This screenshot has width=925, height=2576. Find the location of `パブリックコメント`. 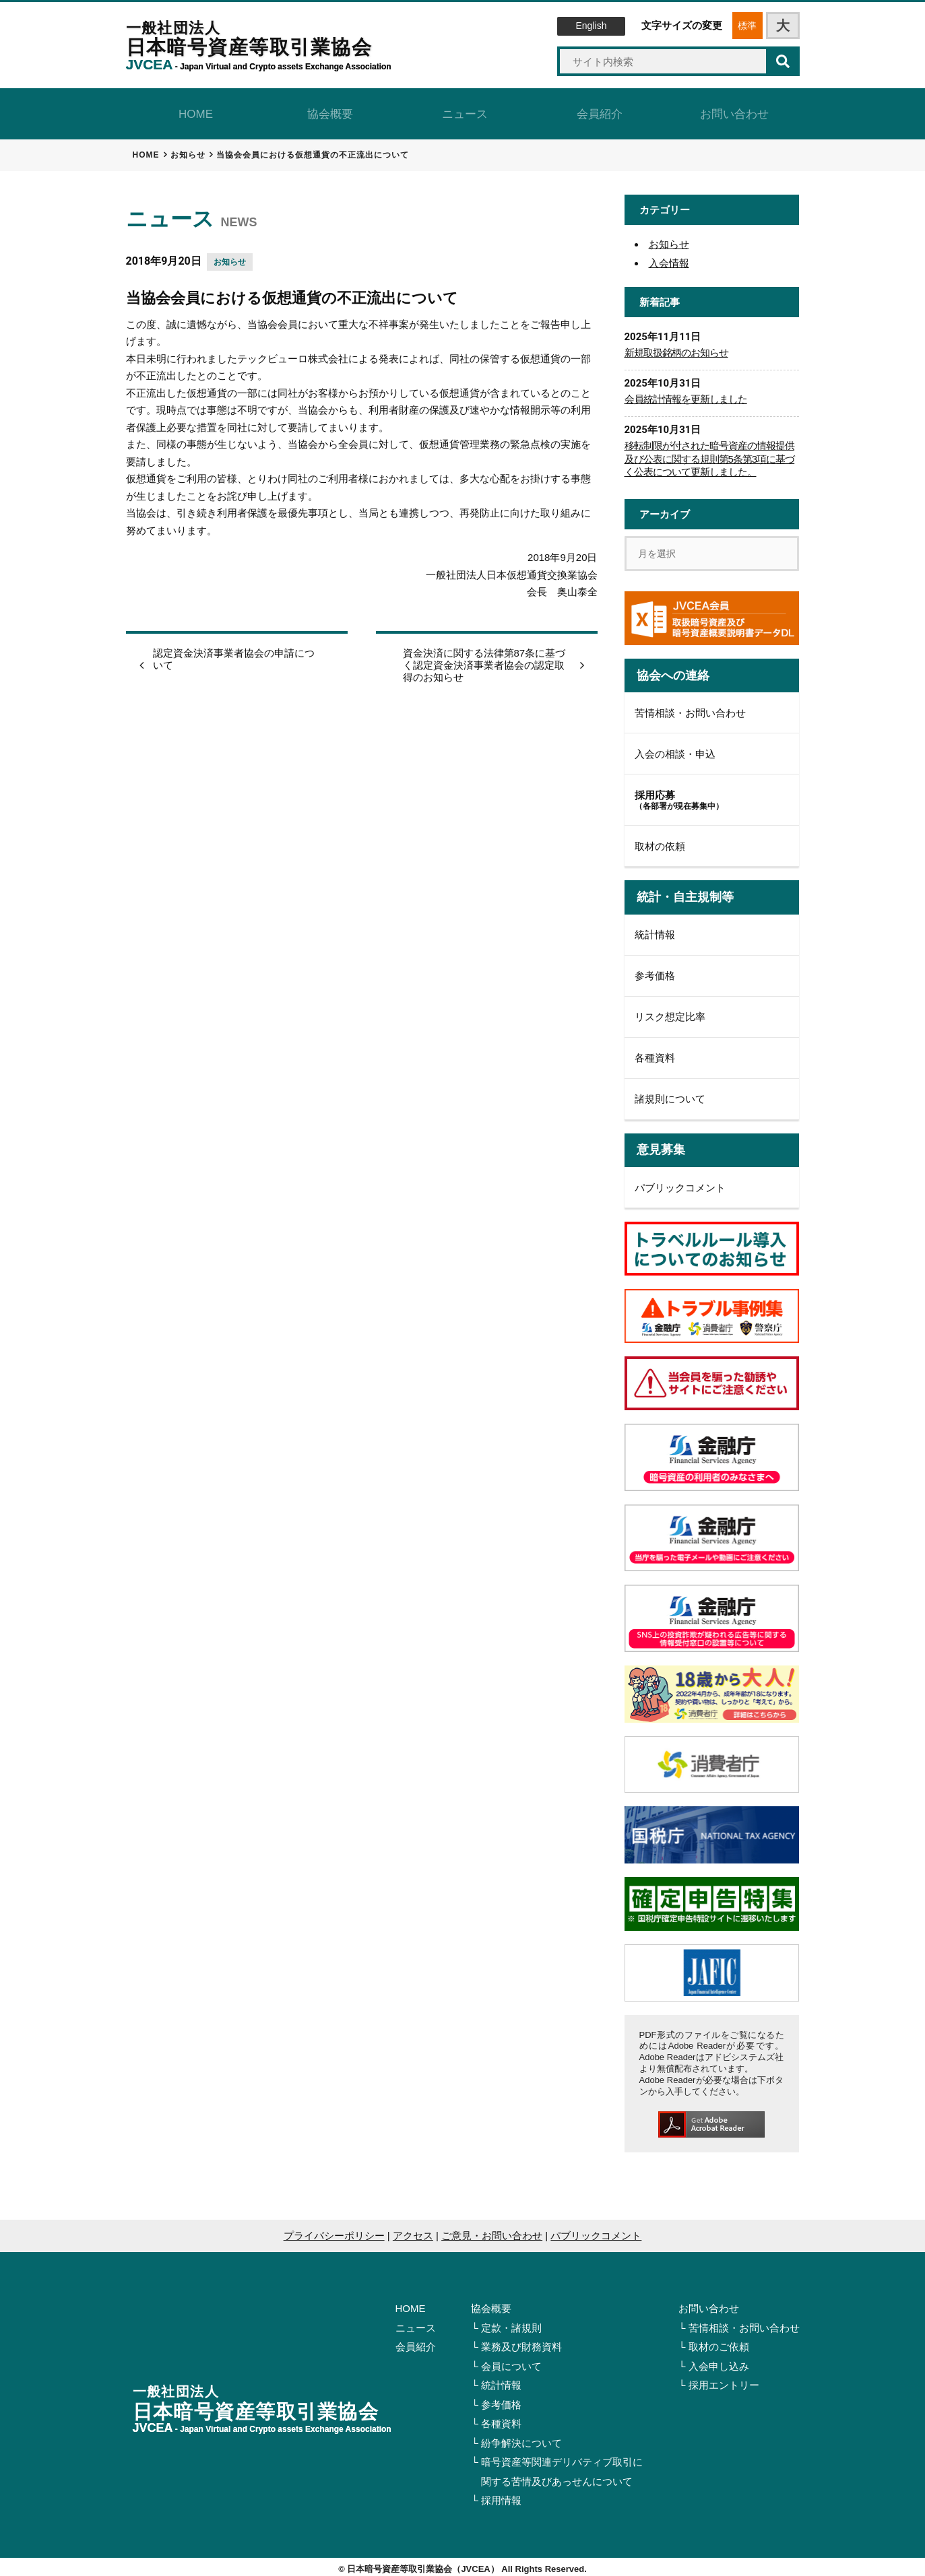

パブリックコメント is located at coordinates (680, 1182).